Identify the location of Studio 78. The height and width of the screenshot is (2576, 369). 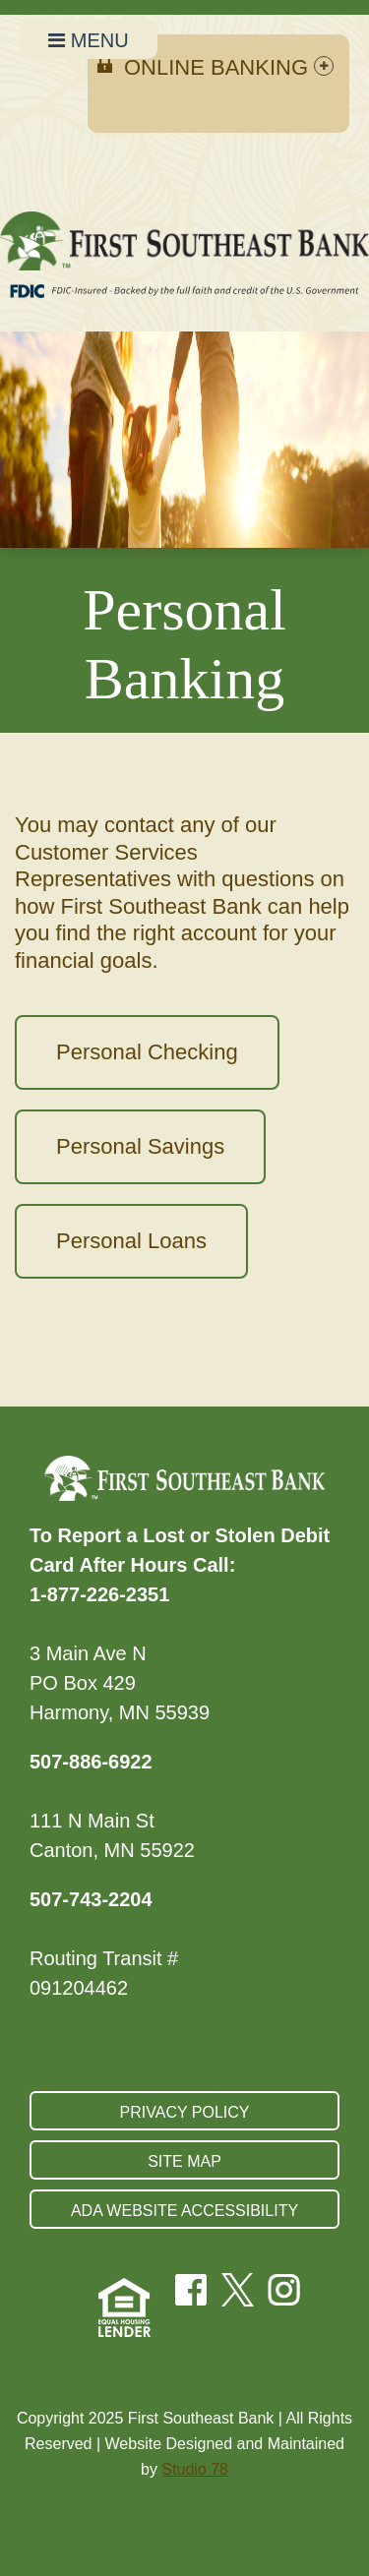
(194, 2469).